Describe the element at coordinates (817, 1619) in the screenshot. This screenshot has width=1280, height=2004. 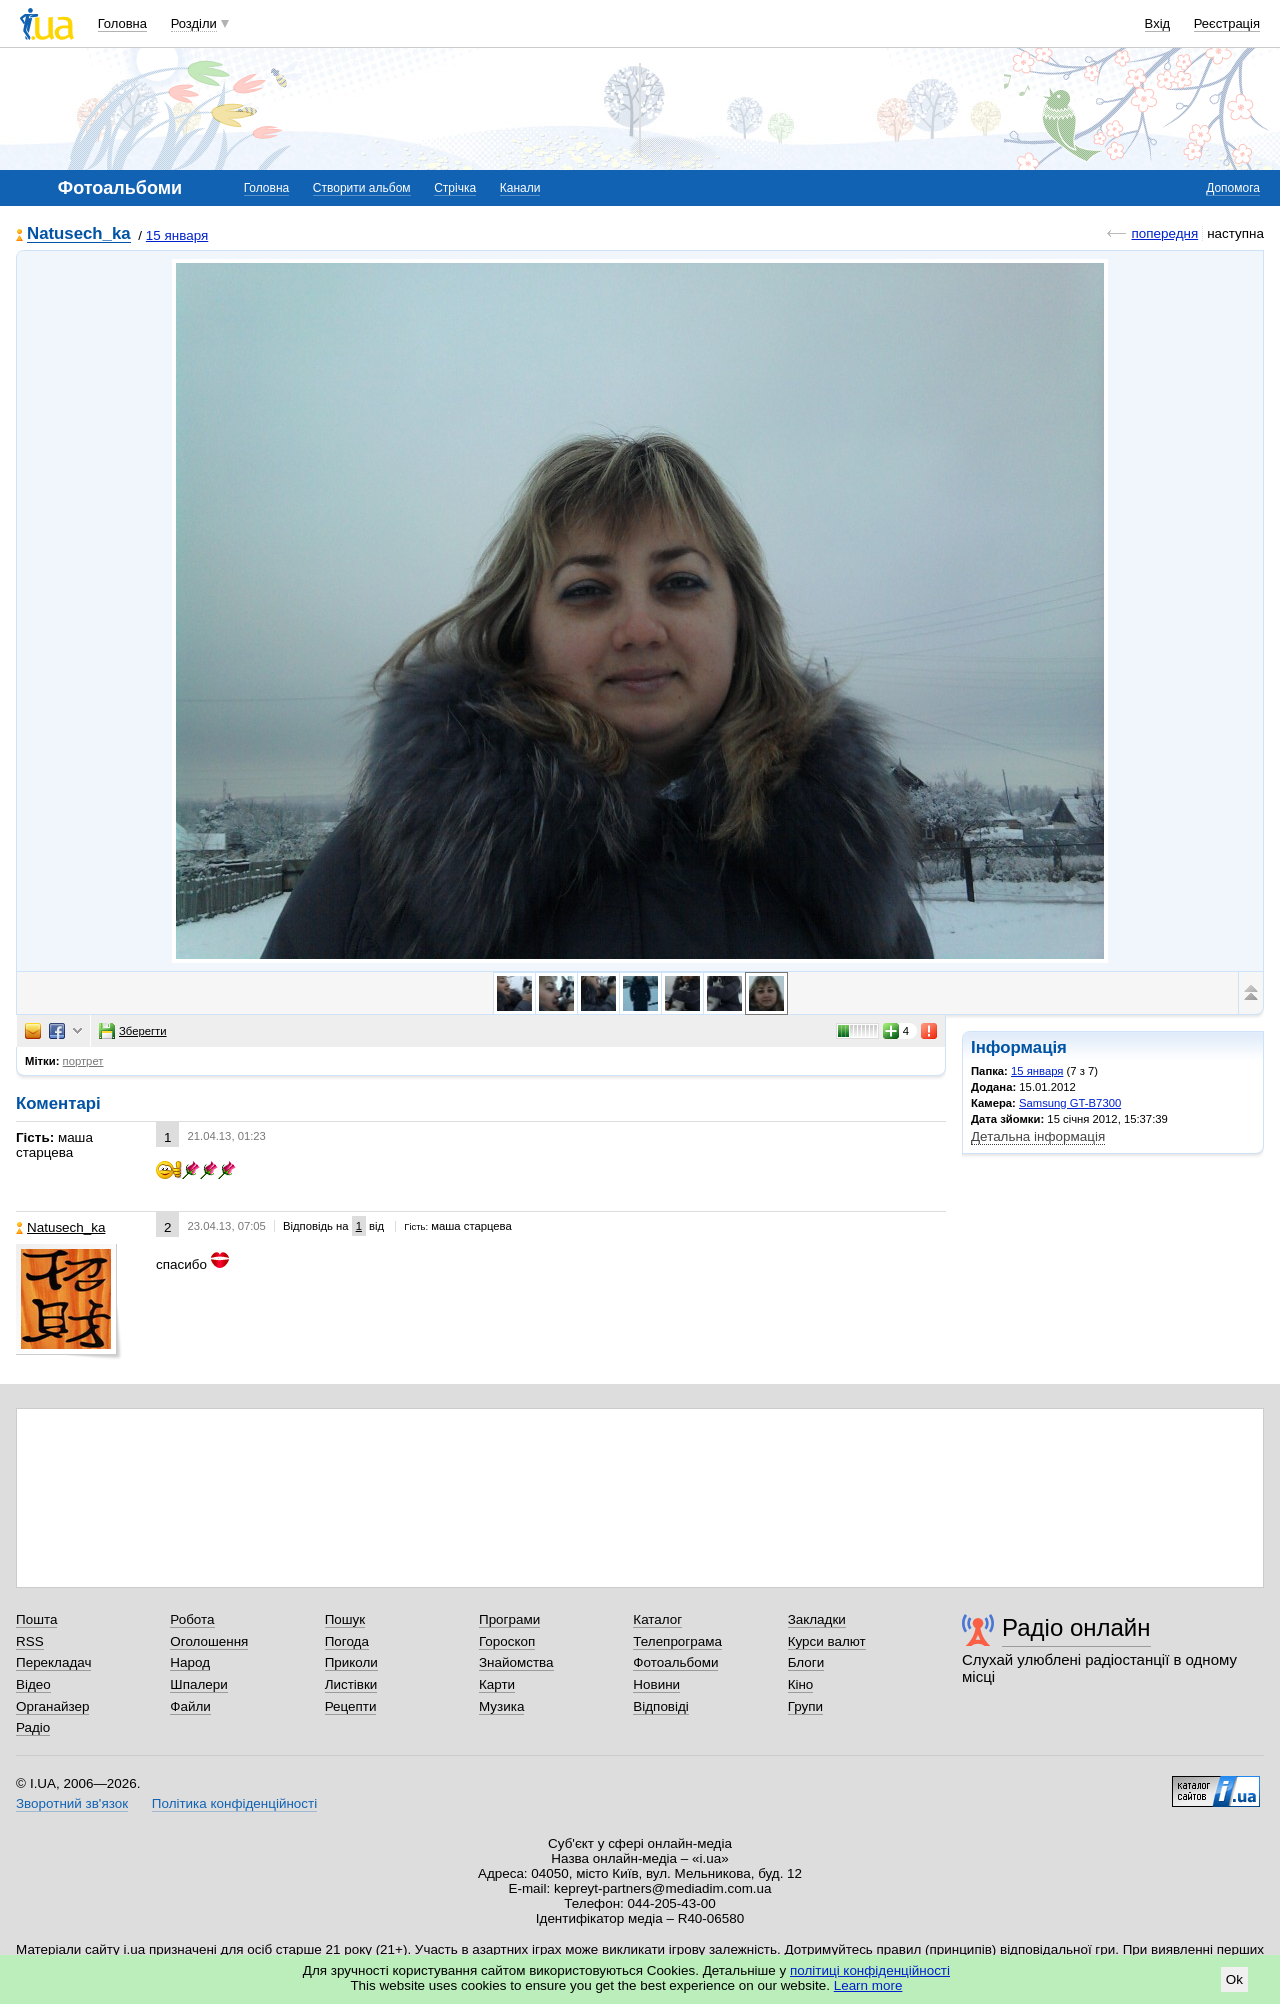
I see `Закладки` at that location.